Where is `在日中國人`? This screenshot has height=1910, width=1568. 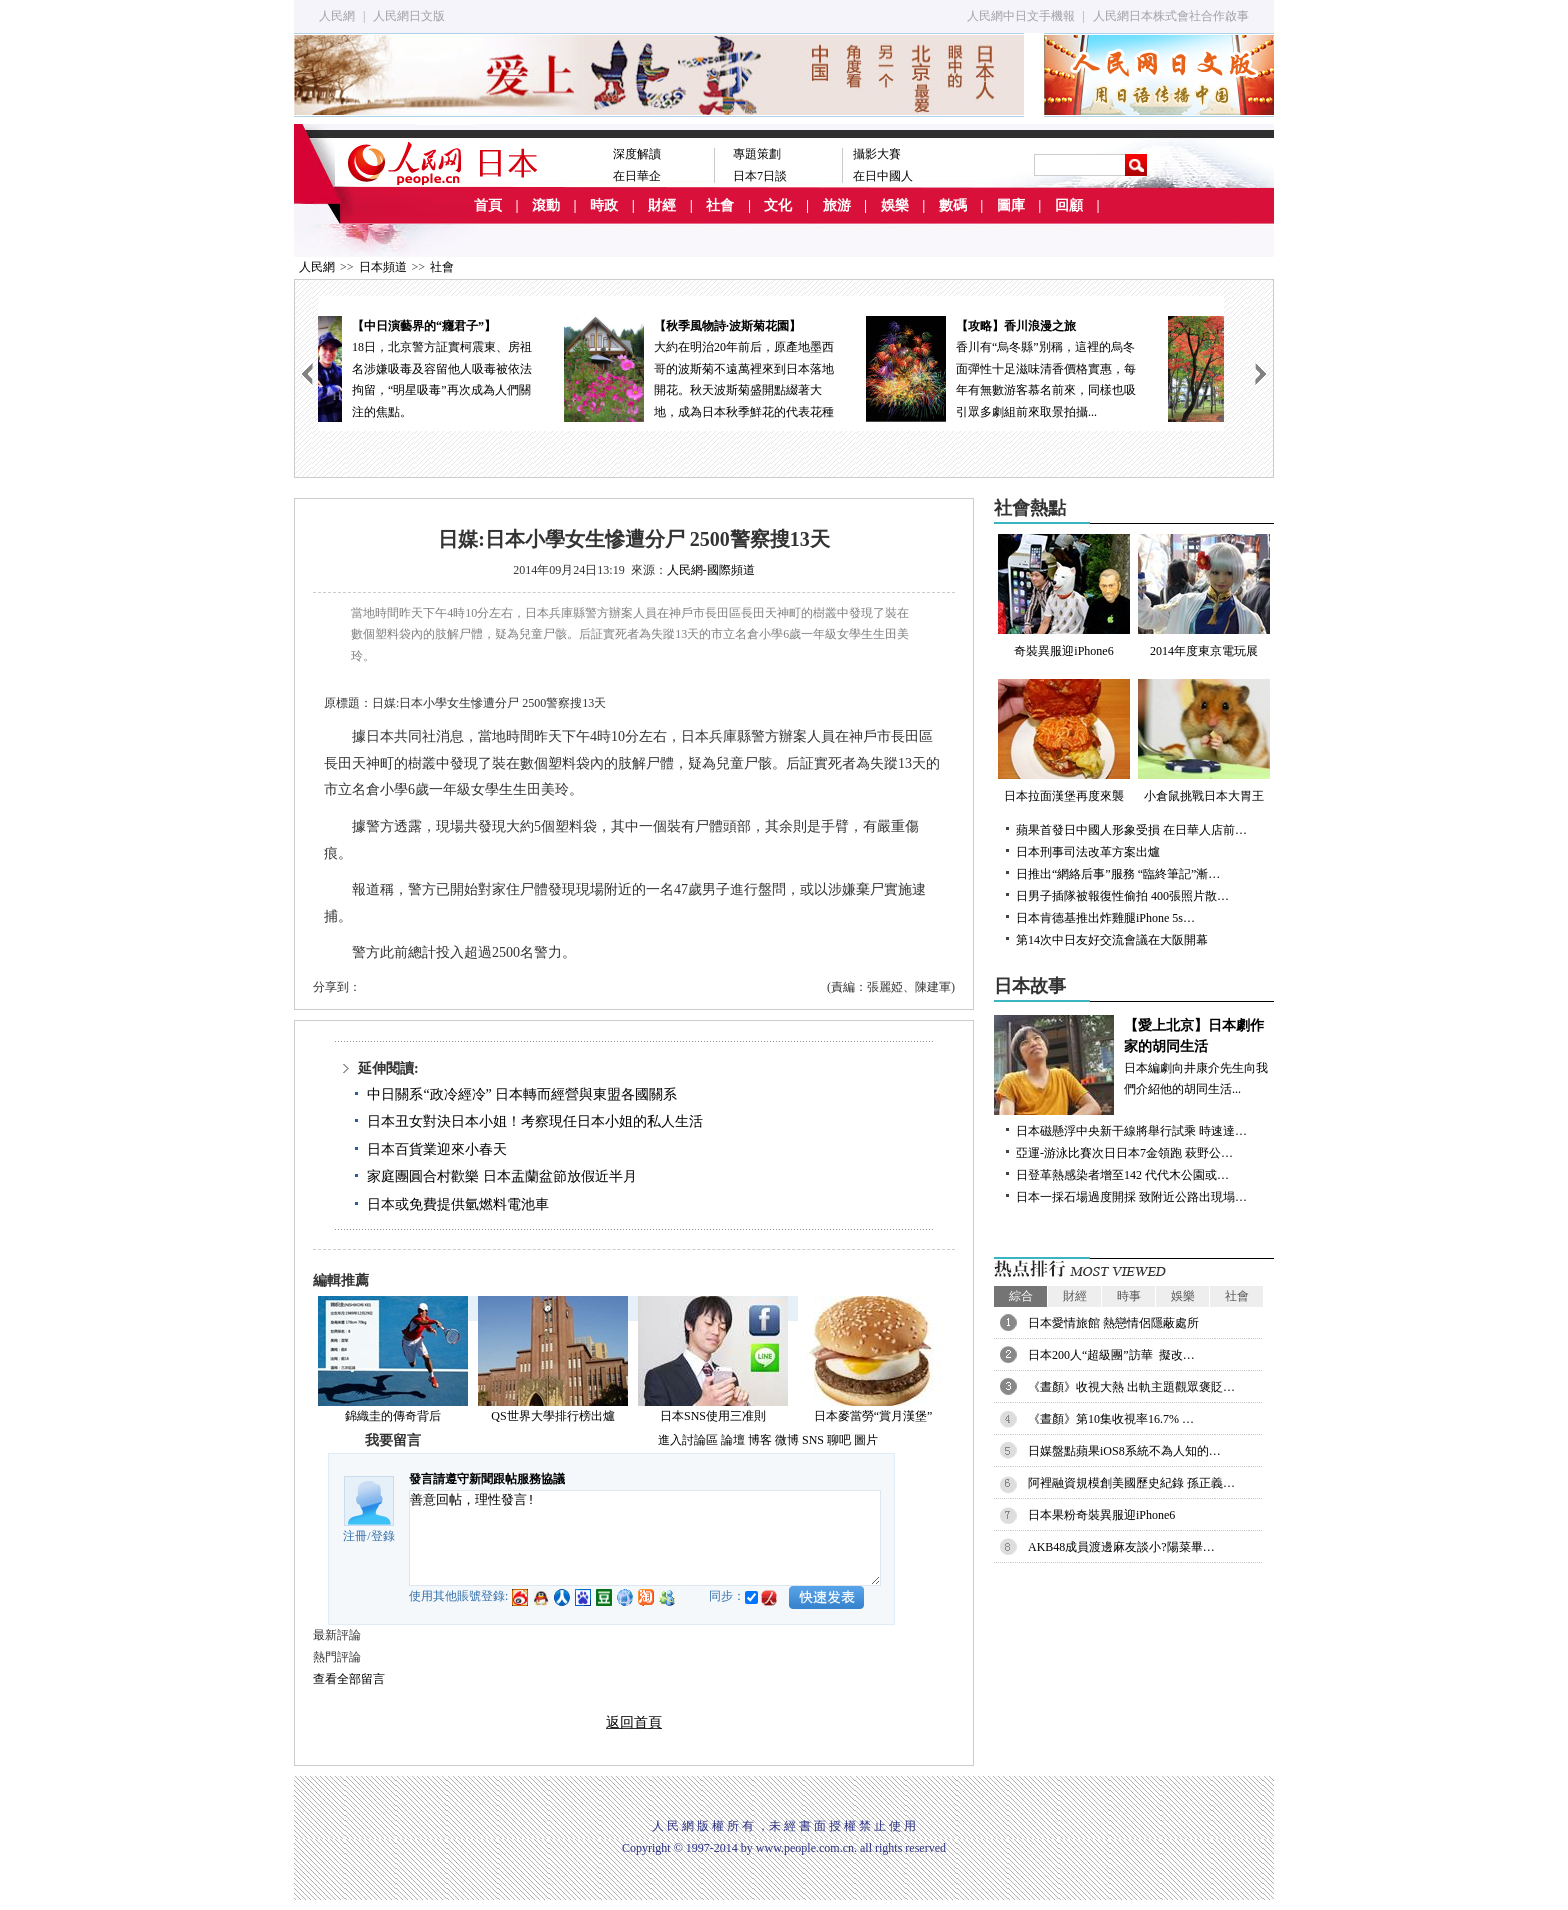
在日中國人 is located at coordinates (883, 176).